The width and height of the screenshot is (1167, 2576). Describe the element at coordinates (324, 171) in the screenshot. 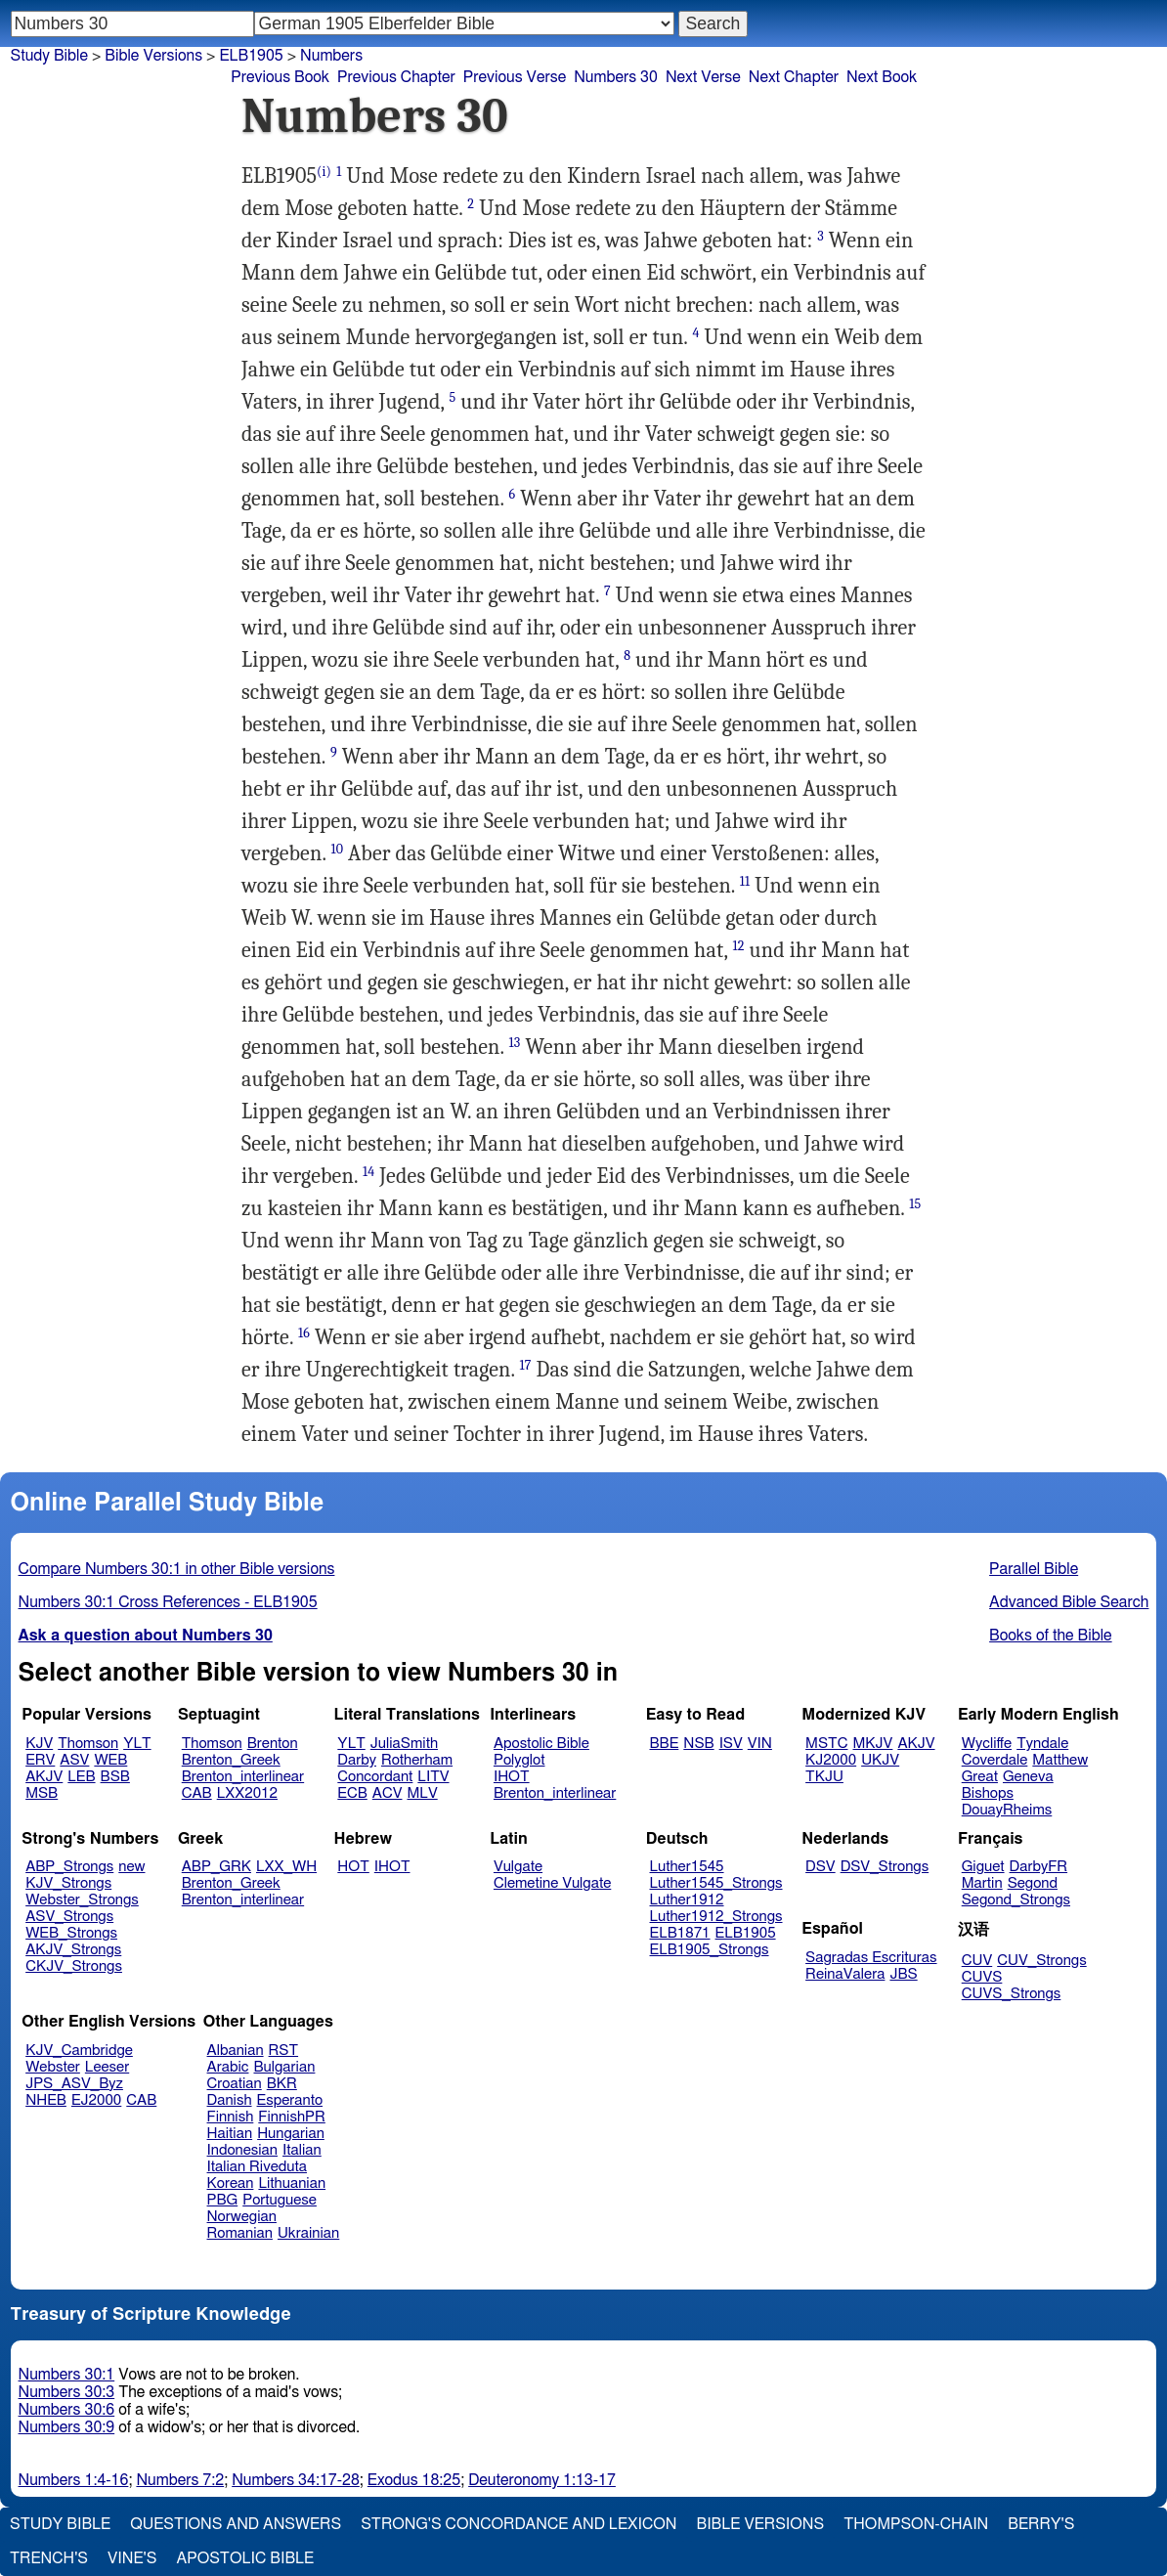

I see `(i)` at that location.